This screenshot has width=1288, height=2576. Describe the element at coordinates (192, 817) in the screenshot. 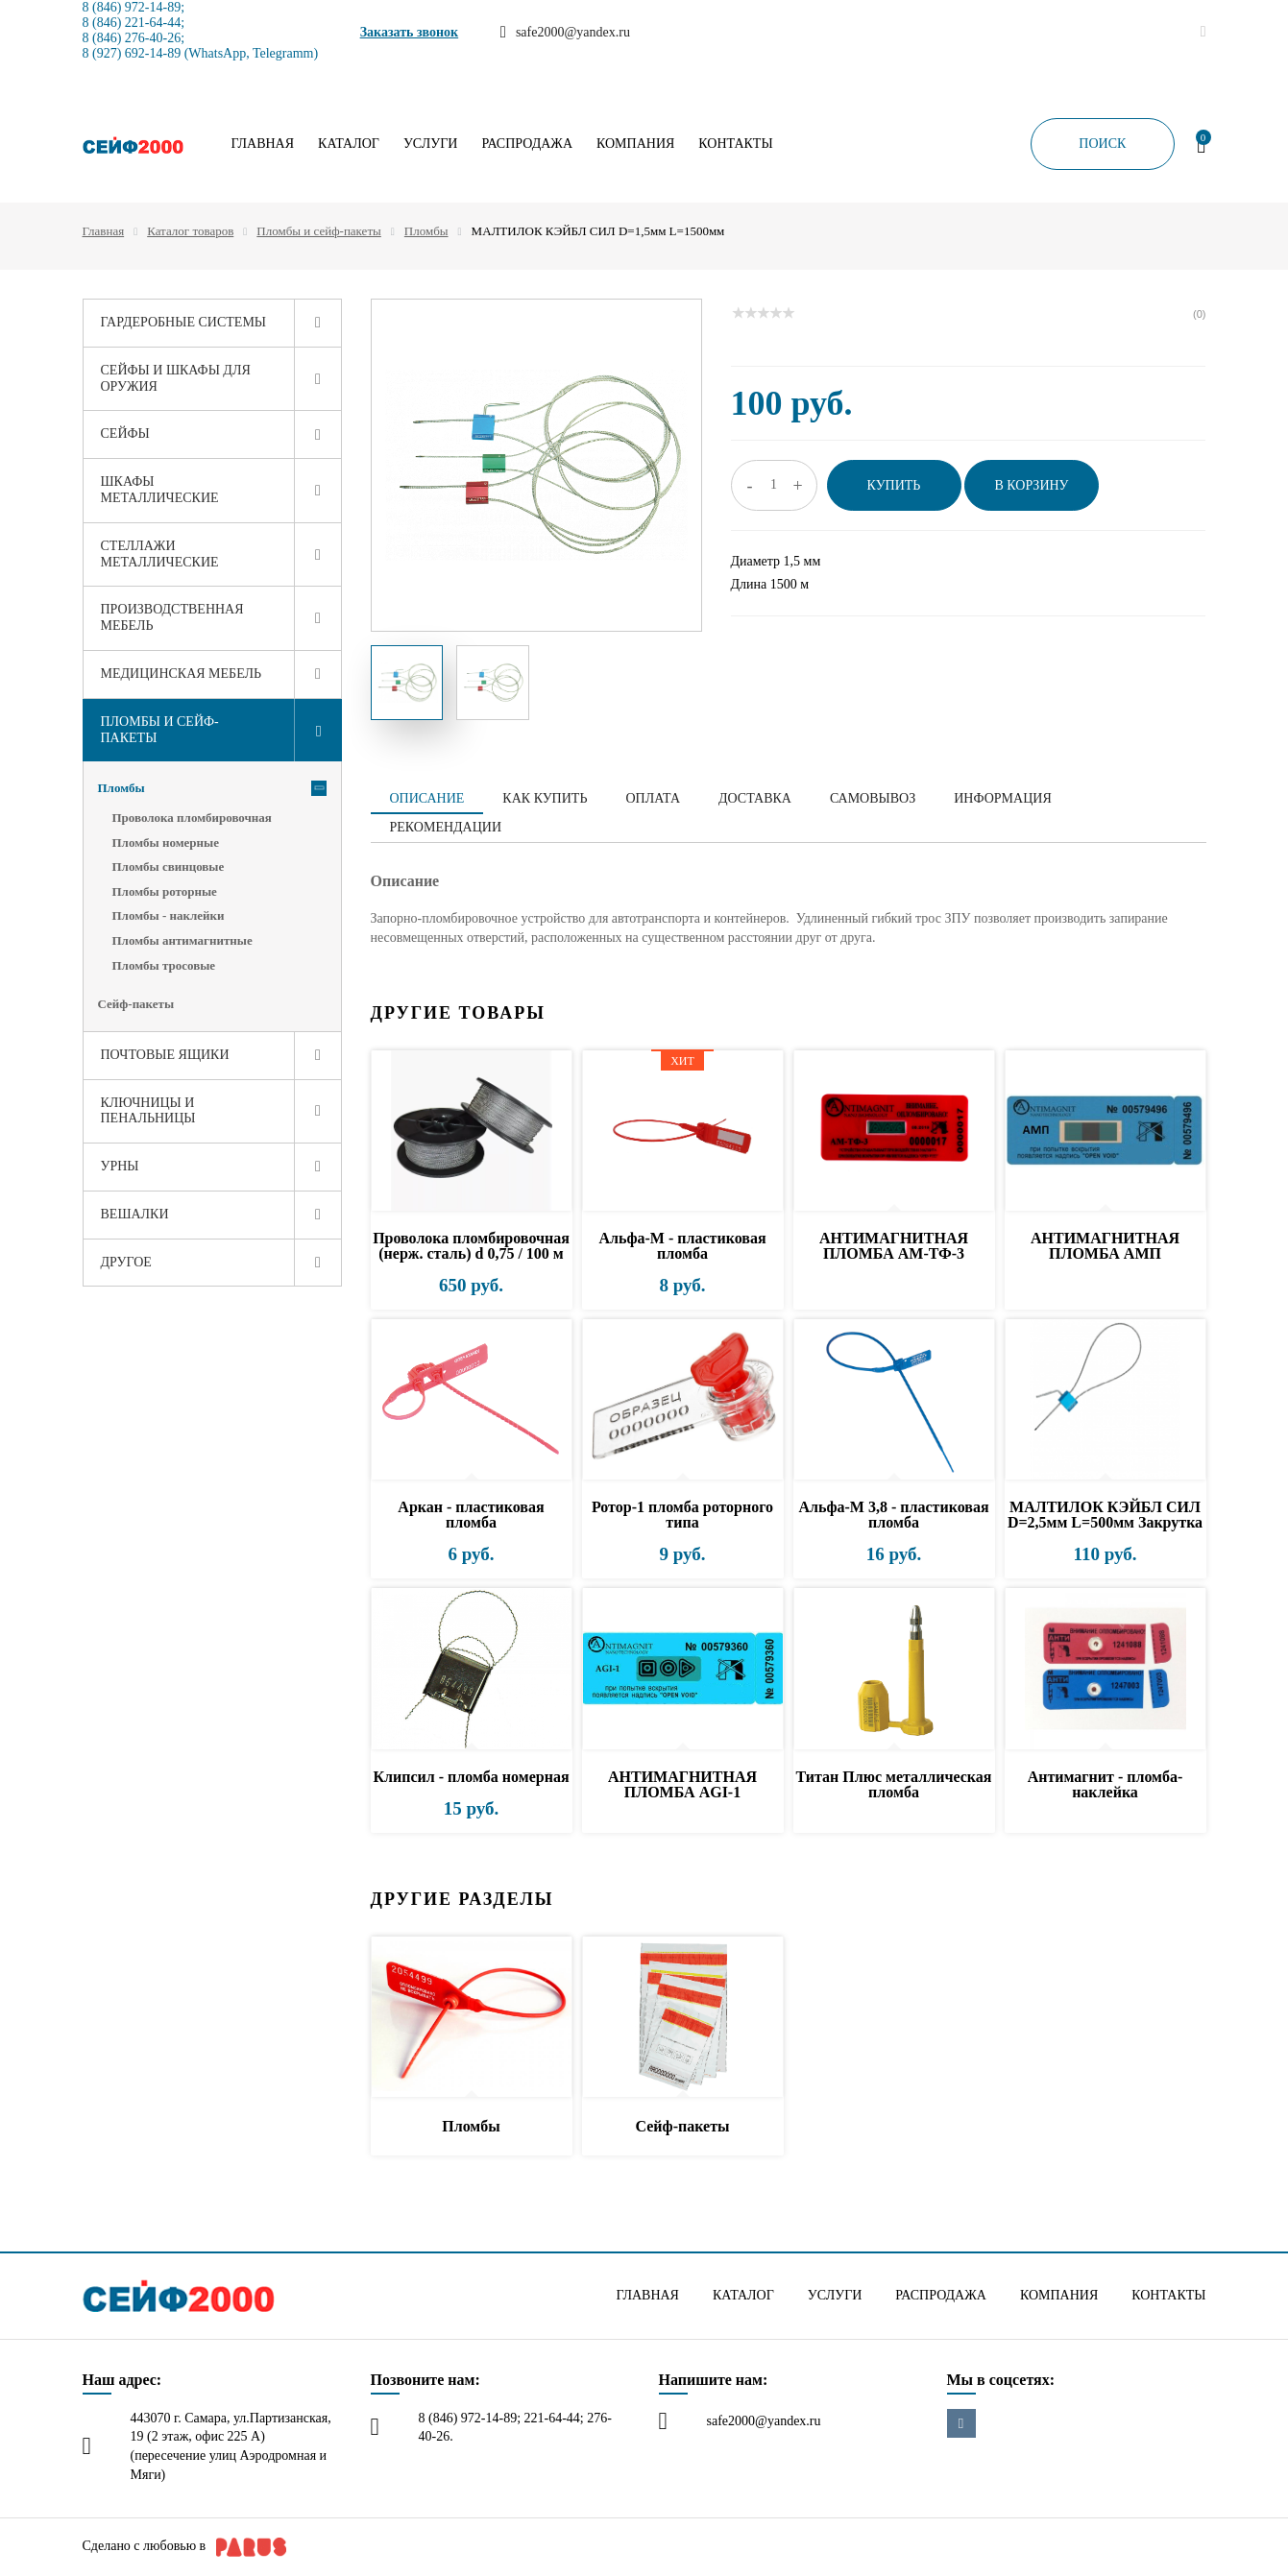

I see `Проволока пломбировочная` at that location.